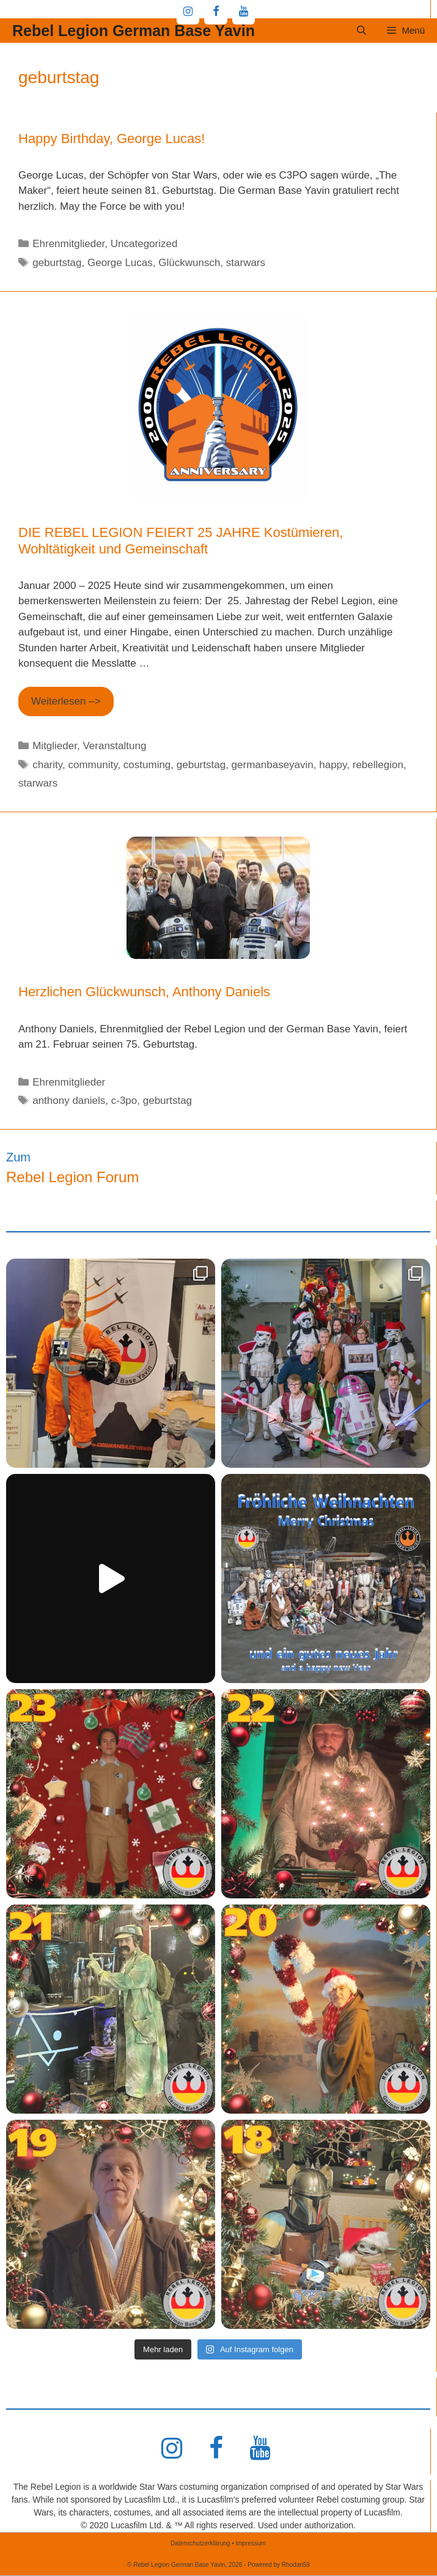 This screenshot has width=437, height=2576. What do you see at coordinates (200, 2543) in the screenshot?
I see `Datenschutzerklärung` at bounding box center [200, 2543].